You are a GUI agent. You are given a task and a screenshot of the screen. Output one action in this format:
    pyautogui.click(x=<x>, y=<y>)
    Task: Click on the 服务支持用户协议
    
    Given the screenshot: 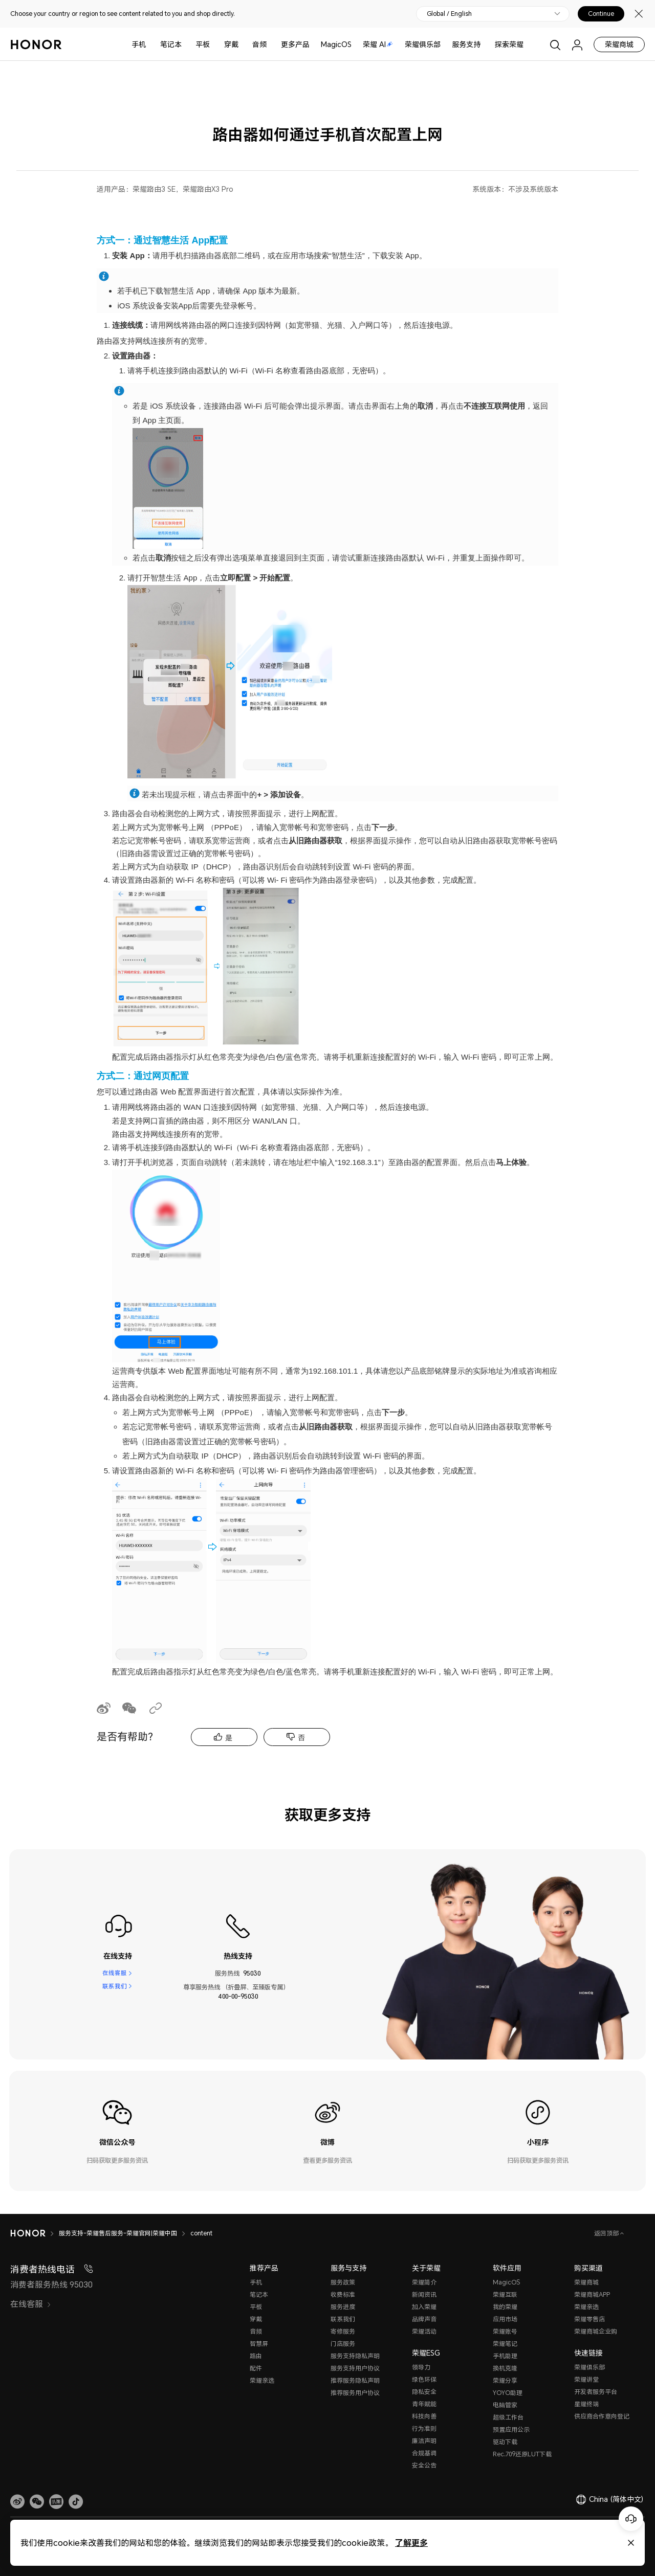 What is the action you would take?
    pyautogui.click(x=355, y=2368)
    